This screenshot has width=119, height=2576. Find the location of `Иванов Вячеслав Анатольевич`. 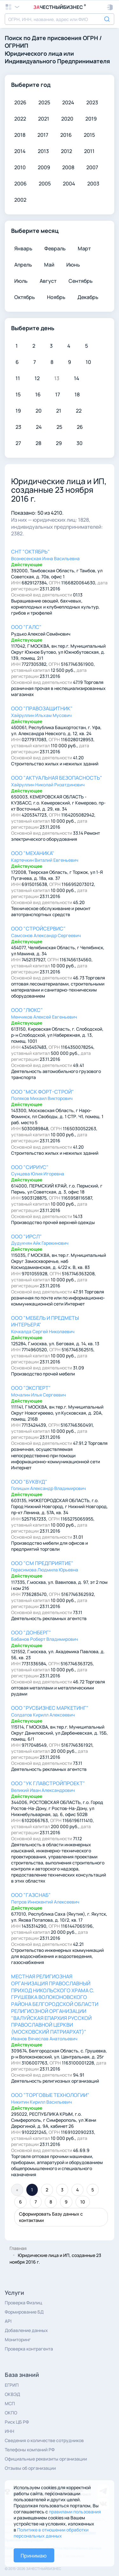

Иванов Вячеслав Анатольевич is located at coordinates (44, 2039).